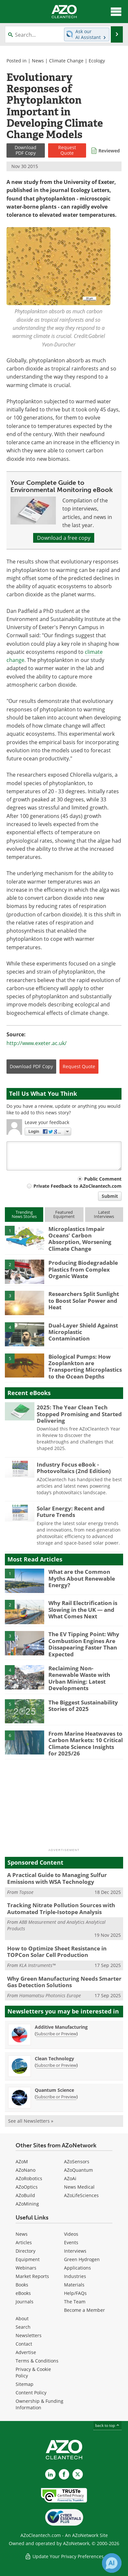 The width and height of the screenshot is (128, 2576). I want to click on back to top, so click(107, 2425).